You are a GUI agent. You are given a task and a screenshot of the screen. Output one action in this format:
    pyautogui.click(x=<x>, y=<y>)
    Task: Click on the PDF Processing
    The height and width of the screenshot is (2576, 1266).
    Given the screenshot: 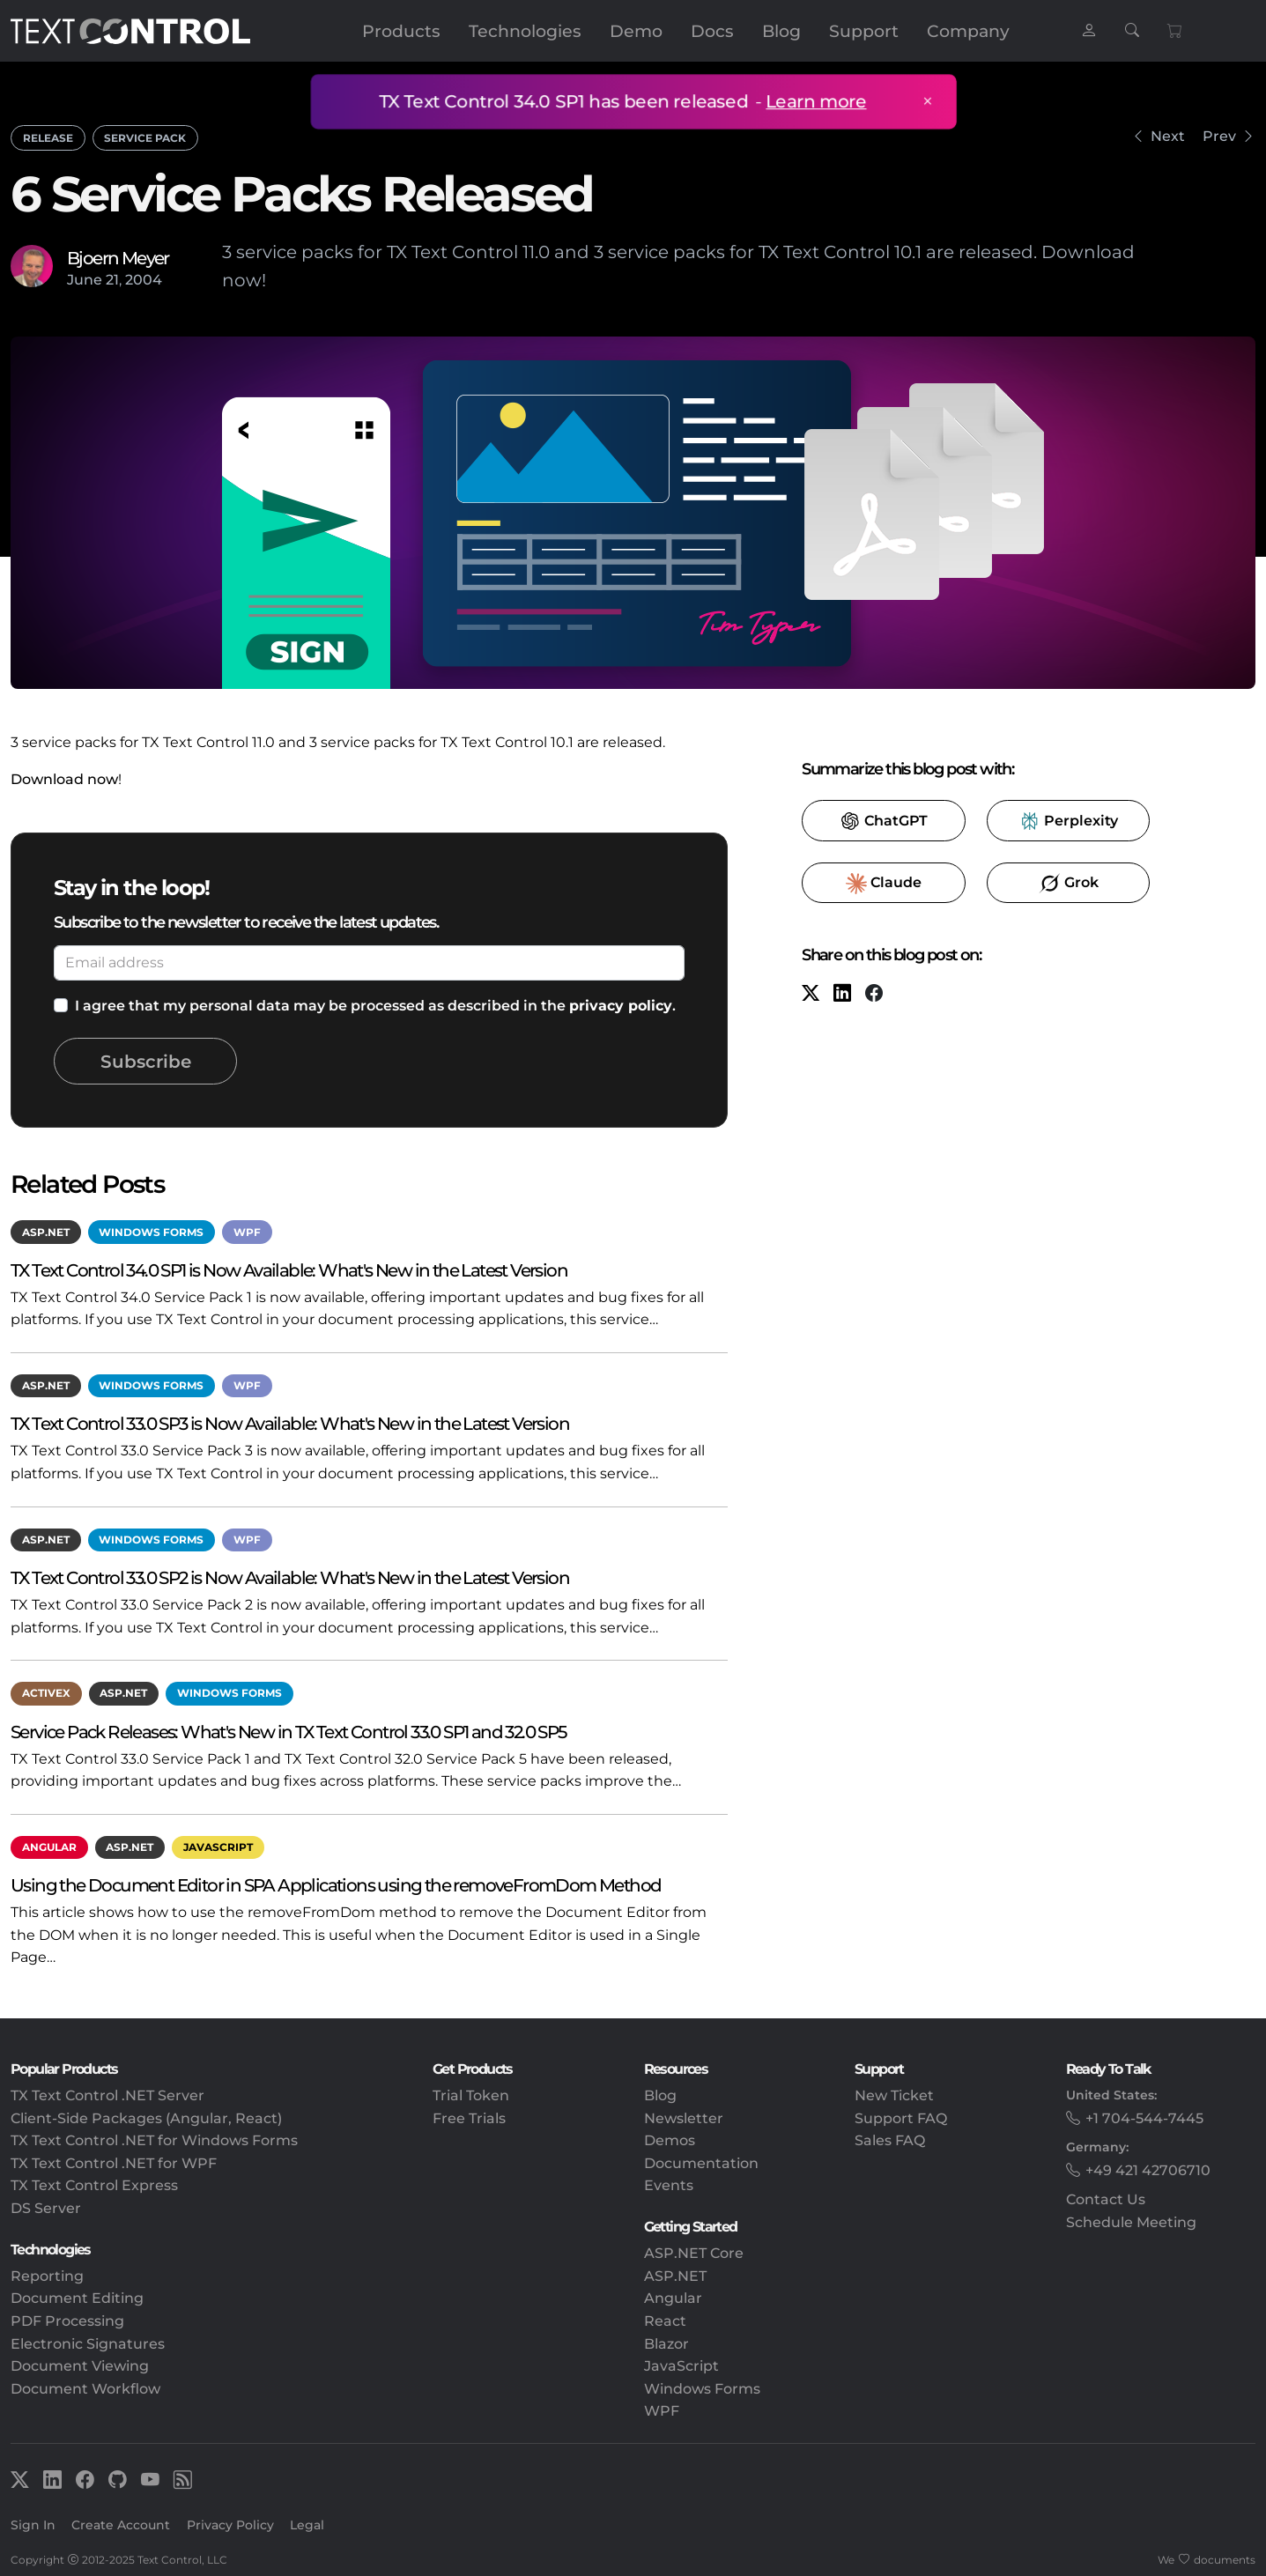 What is the action you would take?
    pyautogui.click(x=67, y=2321)
    